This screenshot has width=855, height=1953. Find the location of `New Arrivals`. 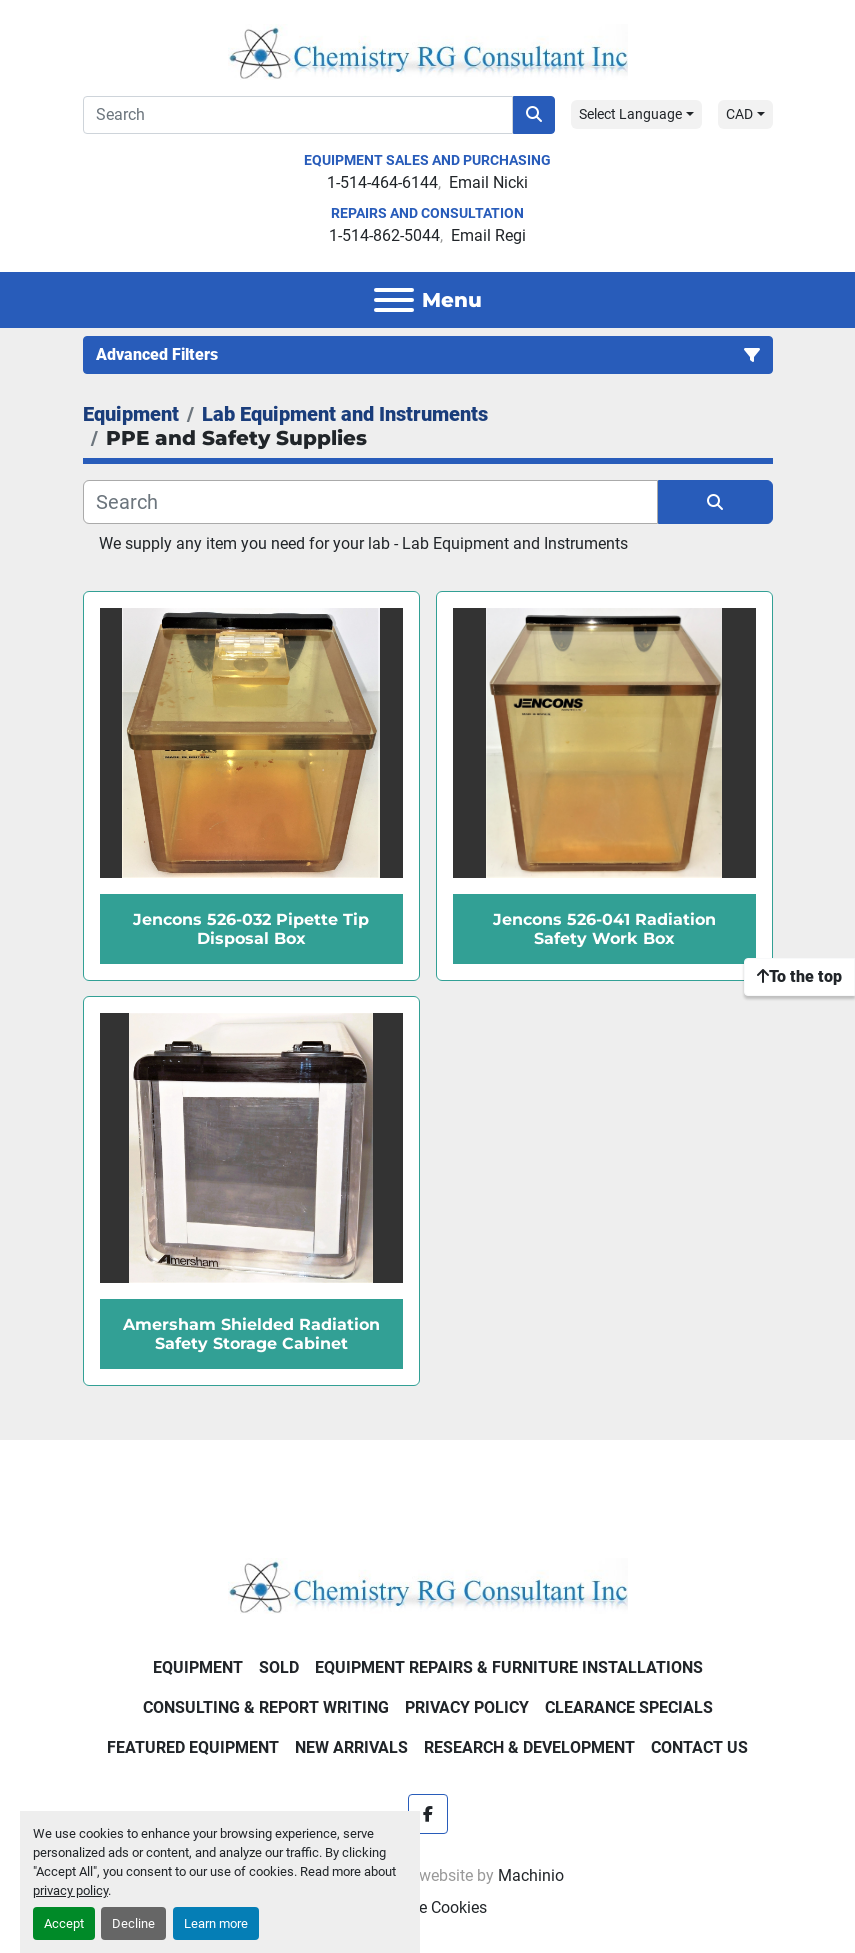

New Arrivals is located at coordinates (351, 1747).